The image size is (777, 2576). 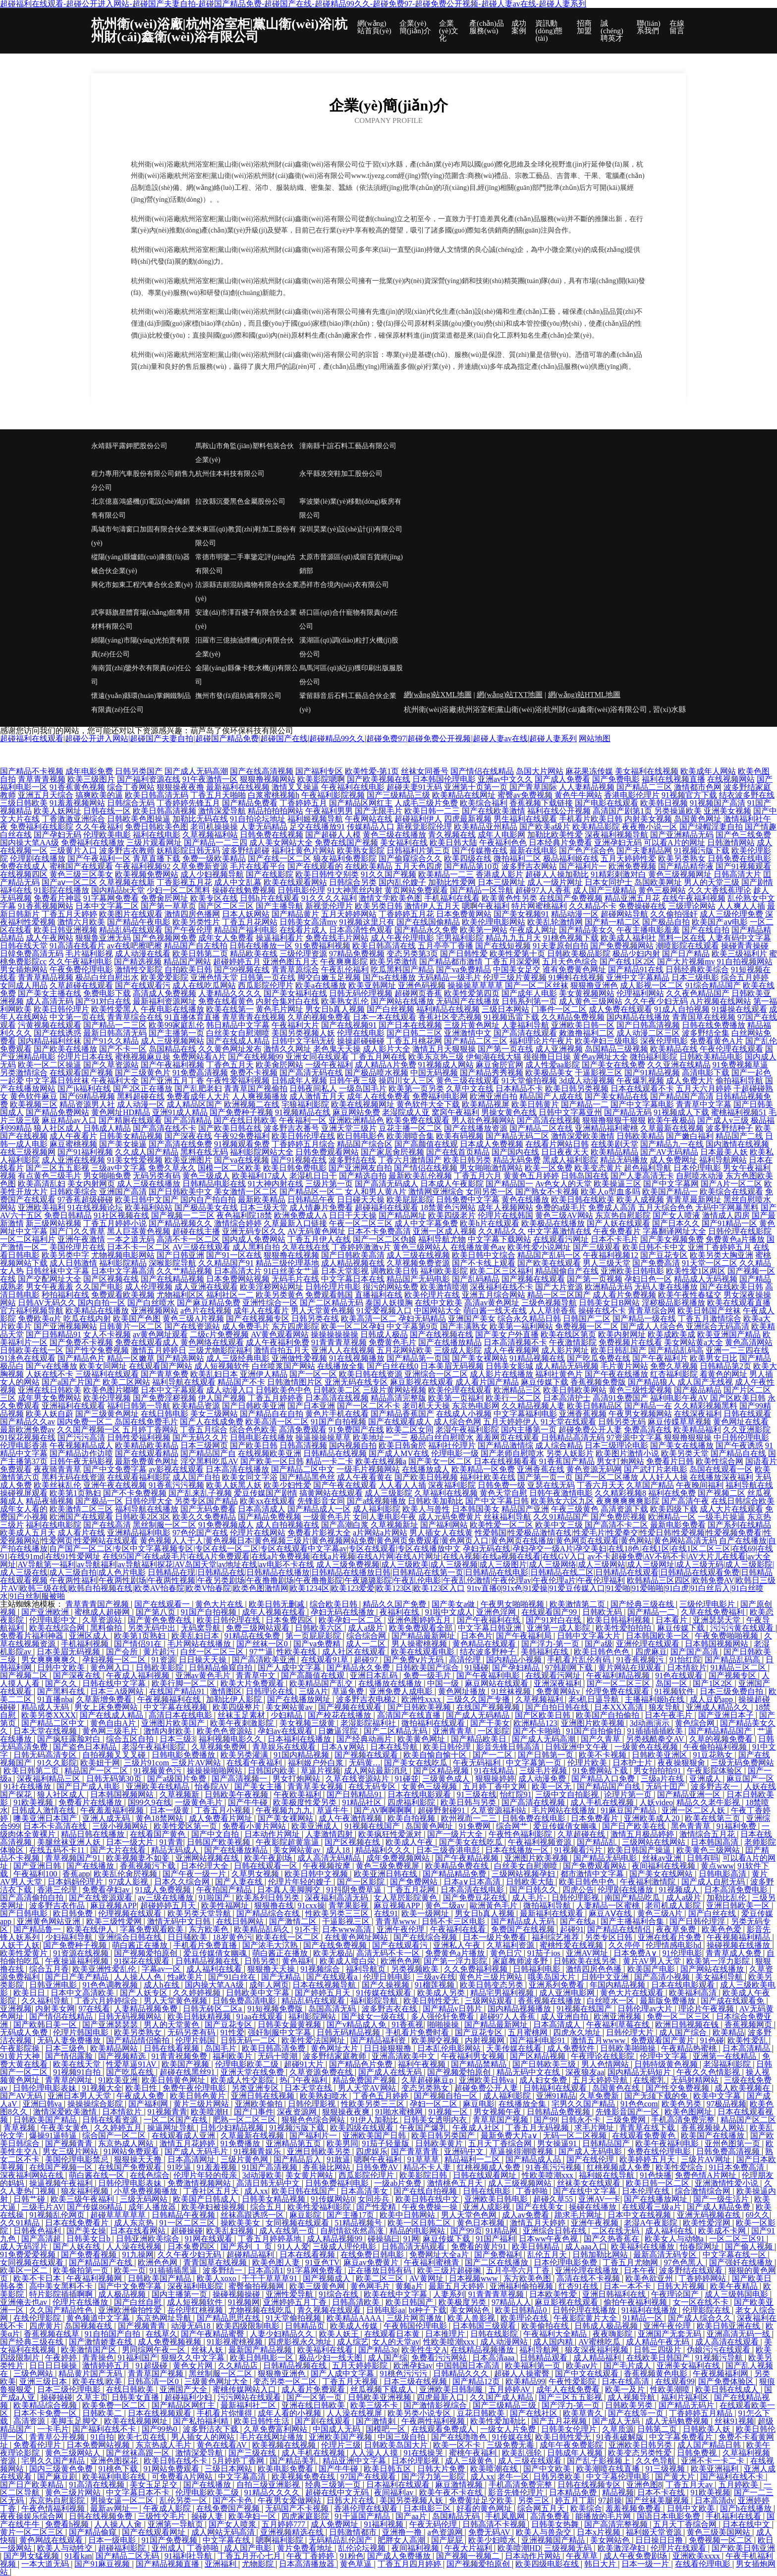 I want to click on 操操操操操操, so click(x=334, y=1334).